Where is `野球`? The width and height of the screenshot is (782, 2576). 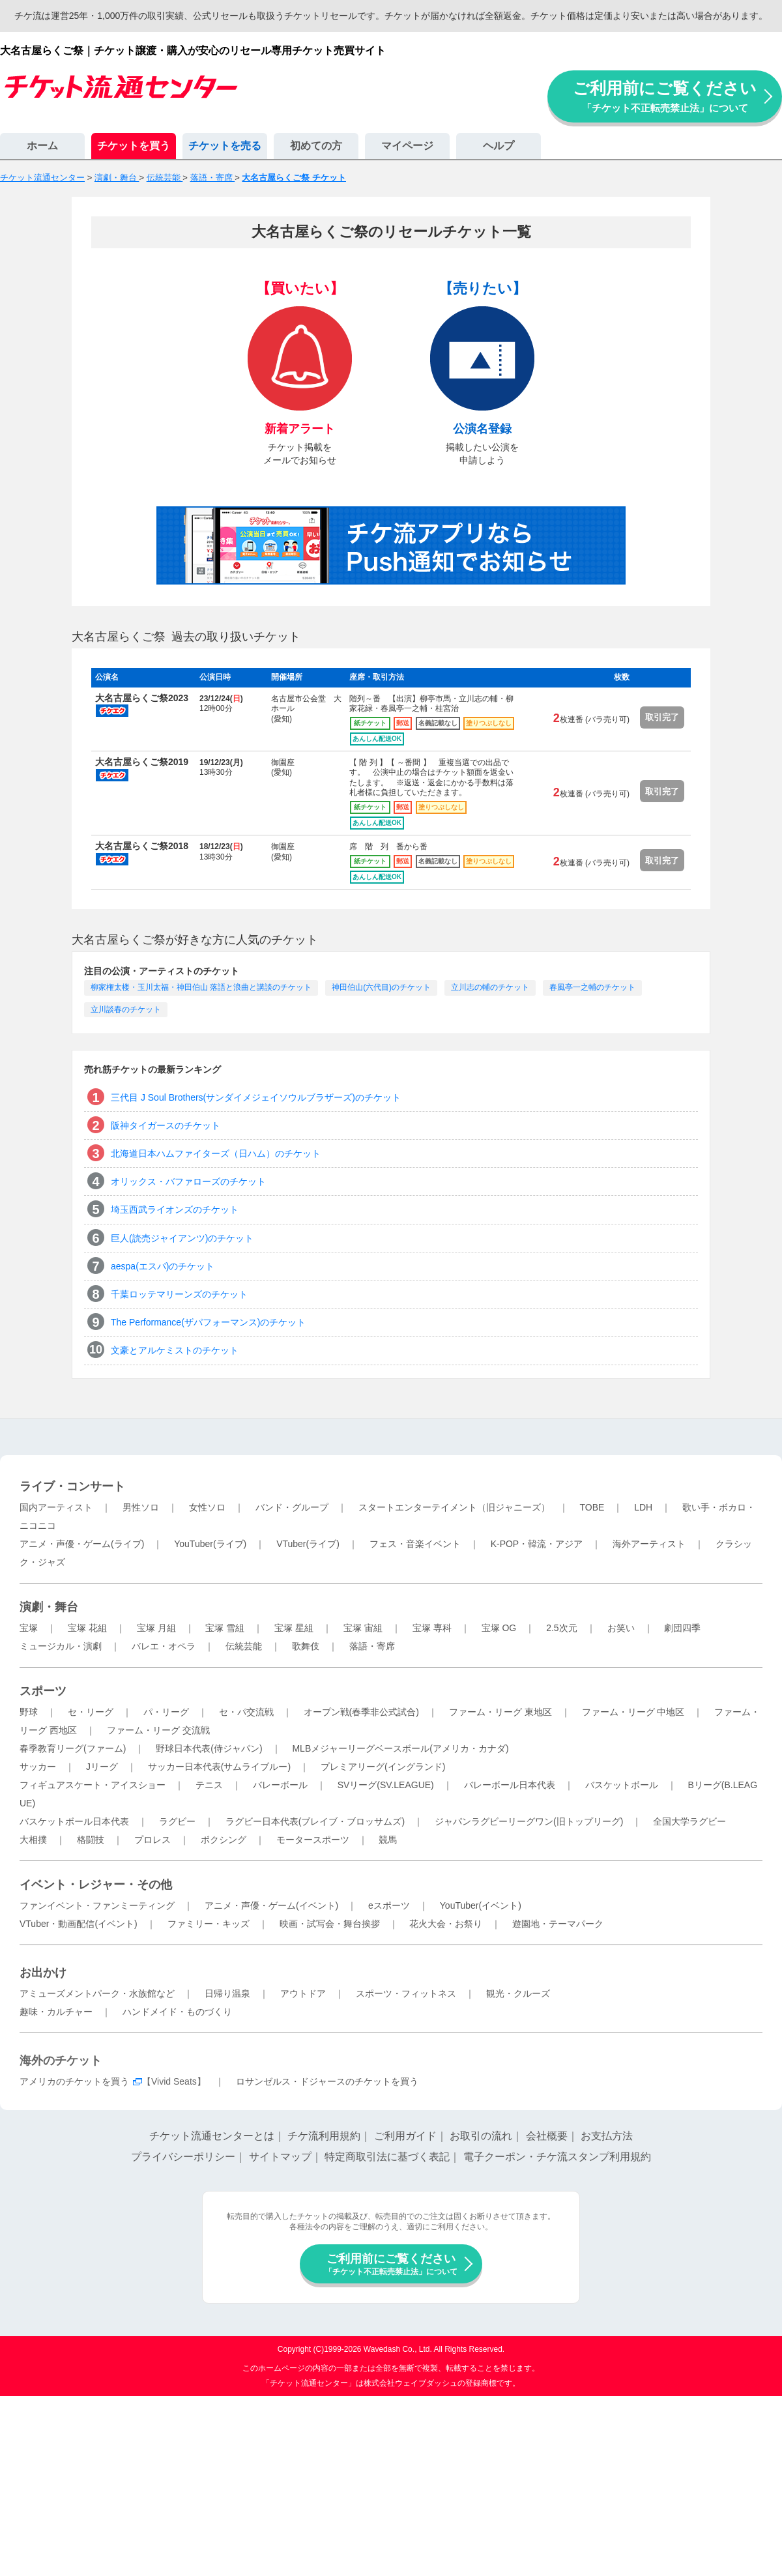 野球 is located at coordinates (29, 1712).